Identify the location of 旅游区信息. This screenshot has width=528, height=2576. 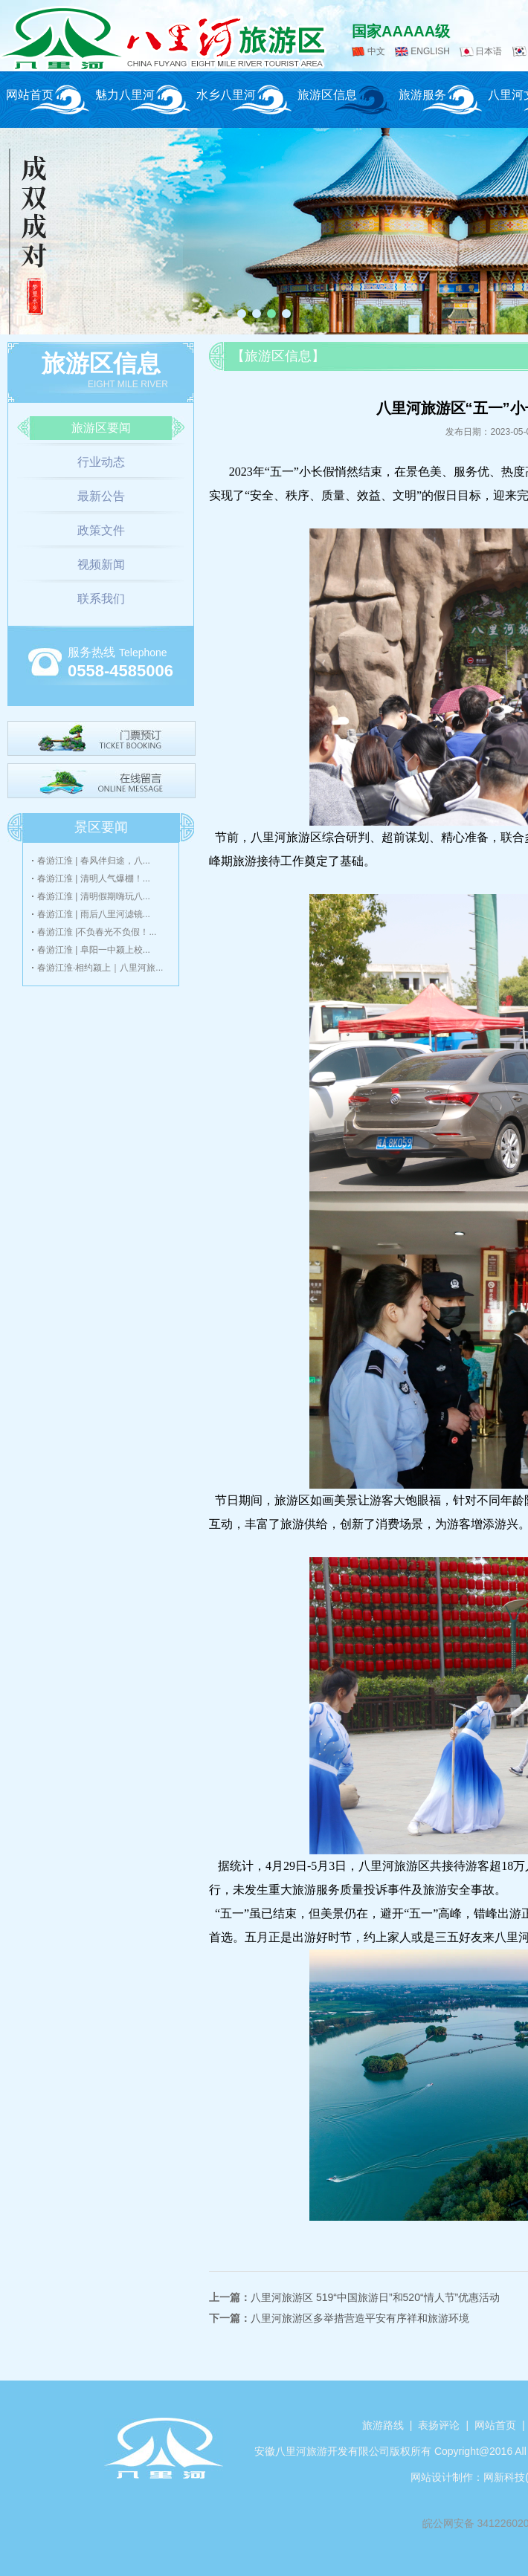
(327, 94).